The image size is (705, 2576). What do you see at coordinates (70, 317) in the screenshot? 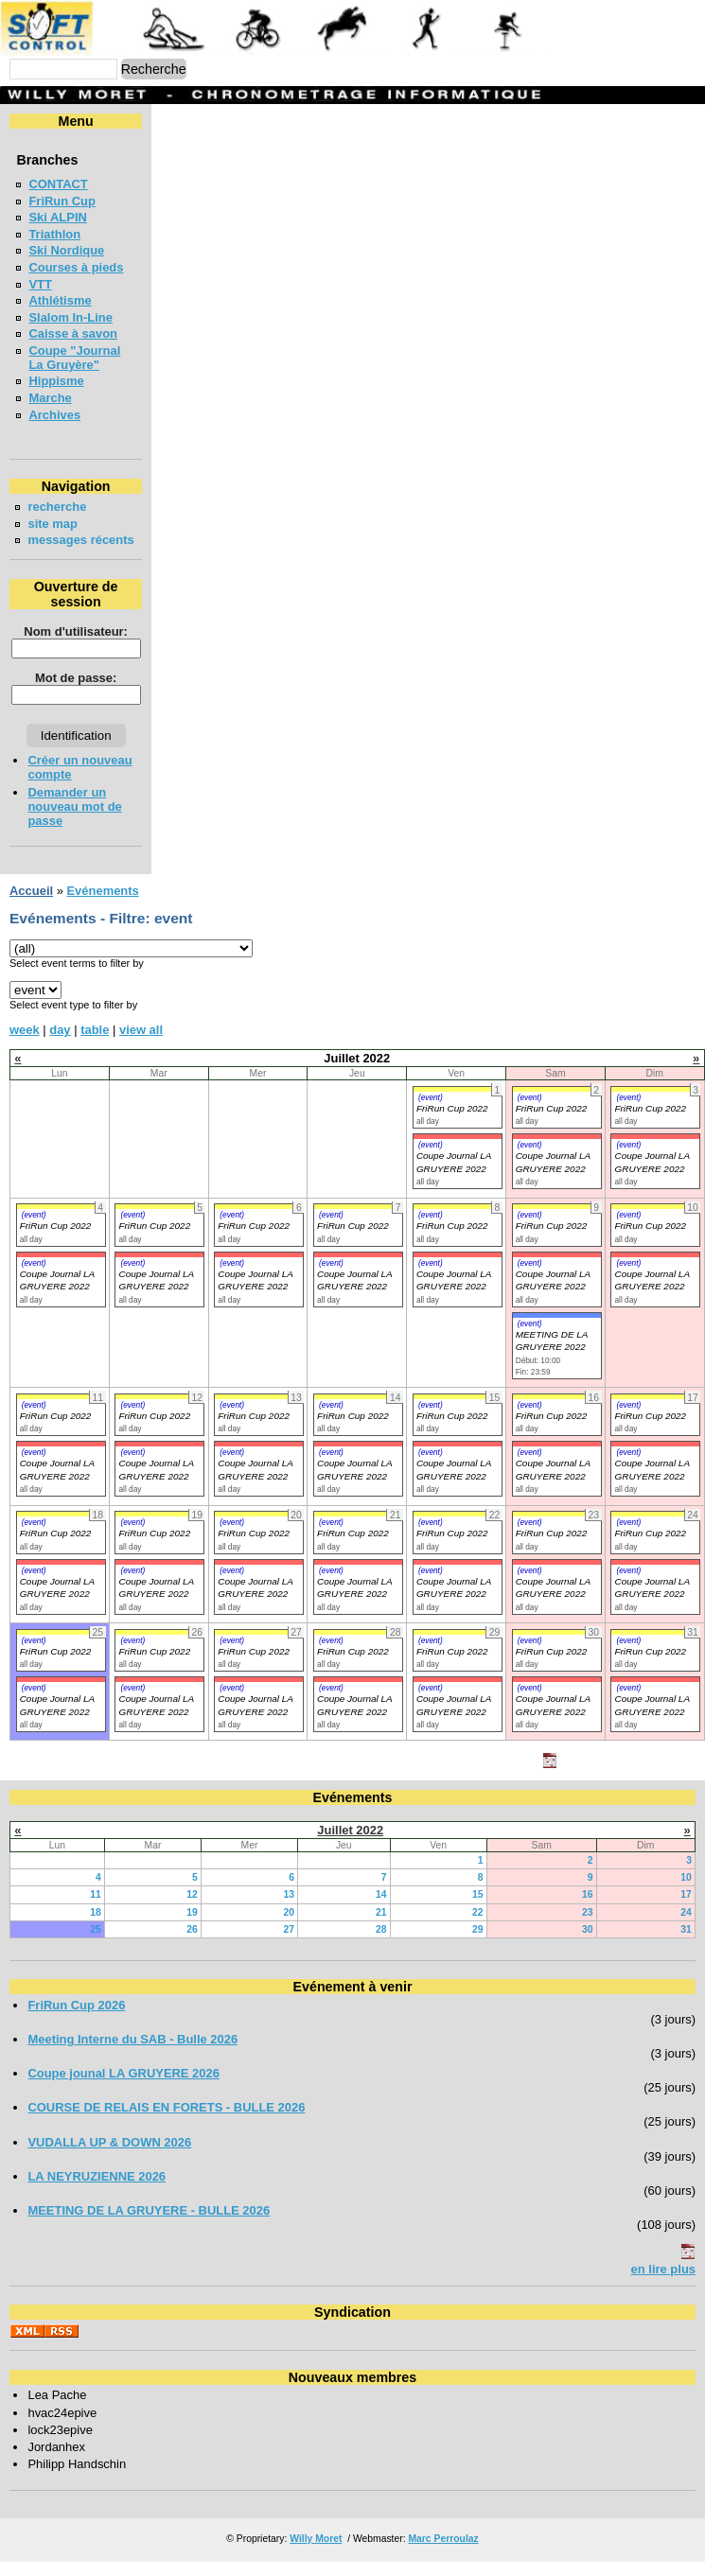
I see `Slalom In-Line` at bounding box center [70, 317].